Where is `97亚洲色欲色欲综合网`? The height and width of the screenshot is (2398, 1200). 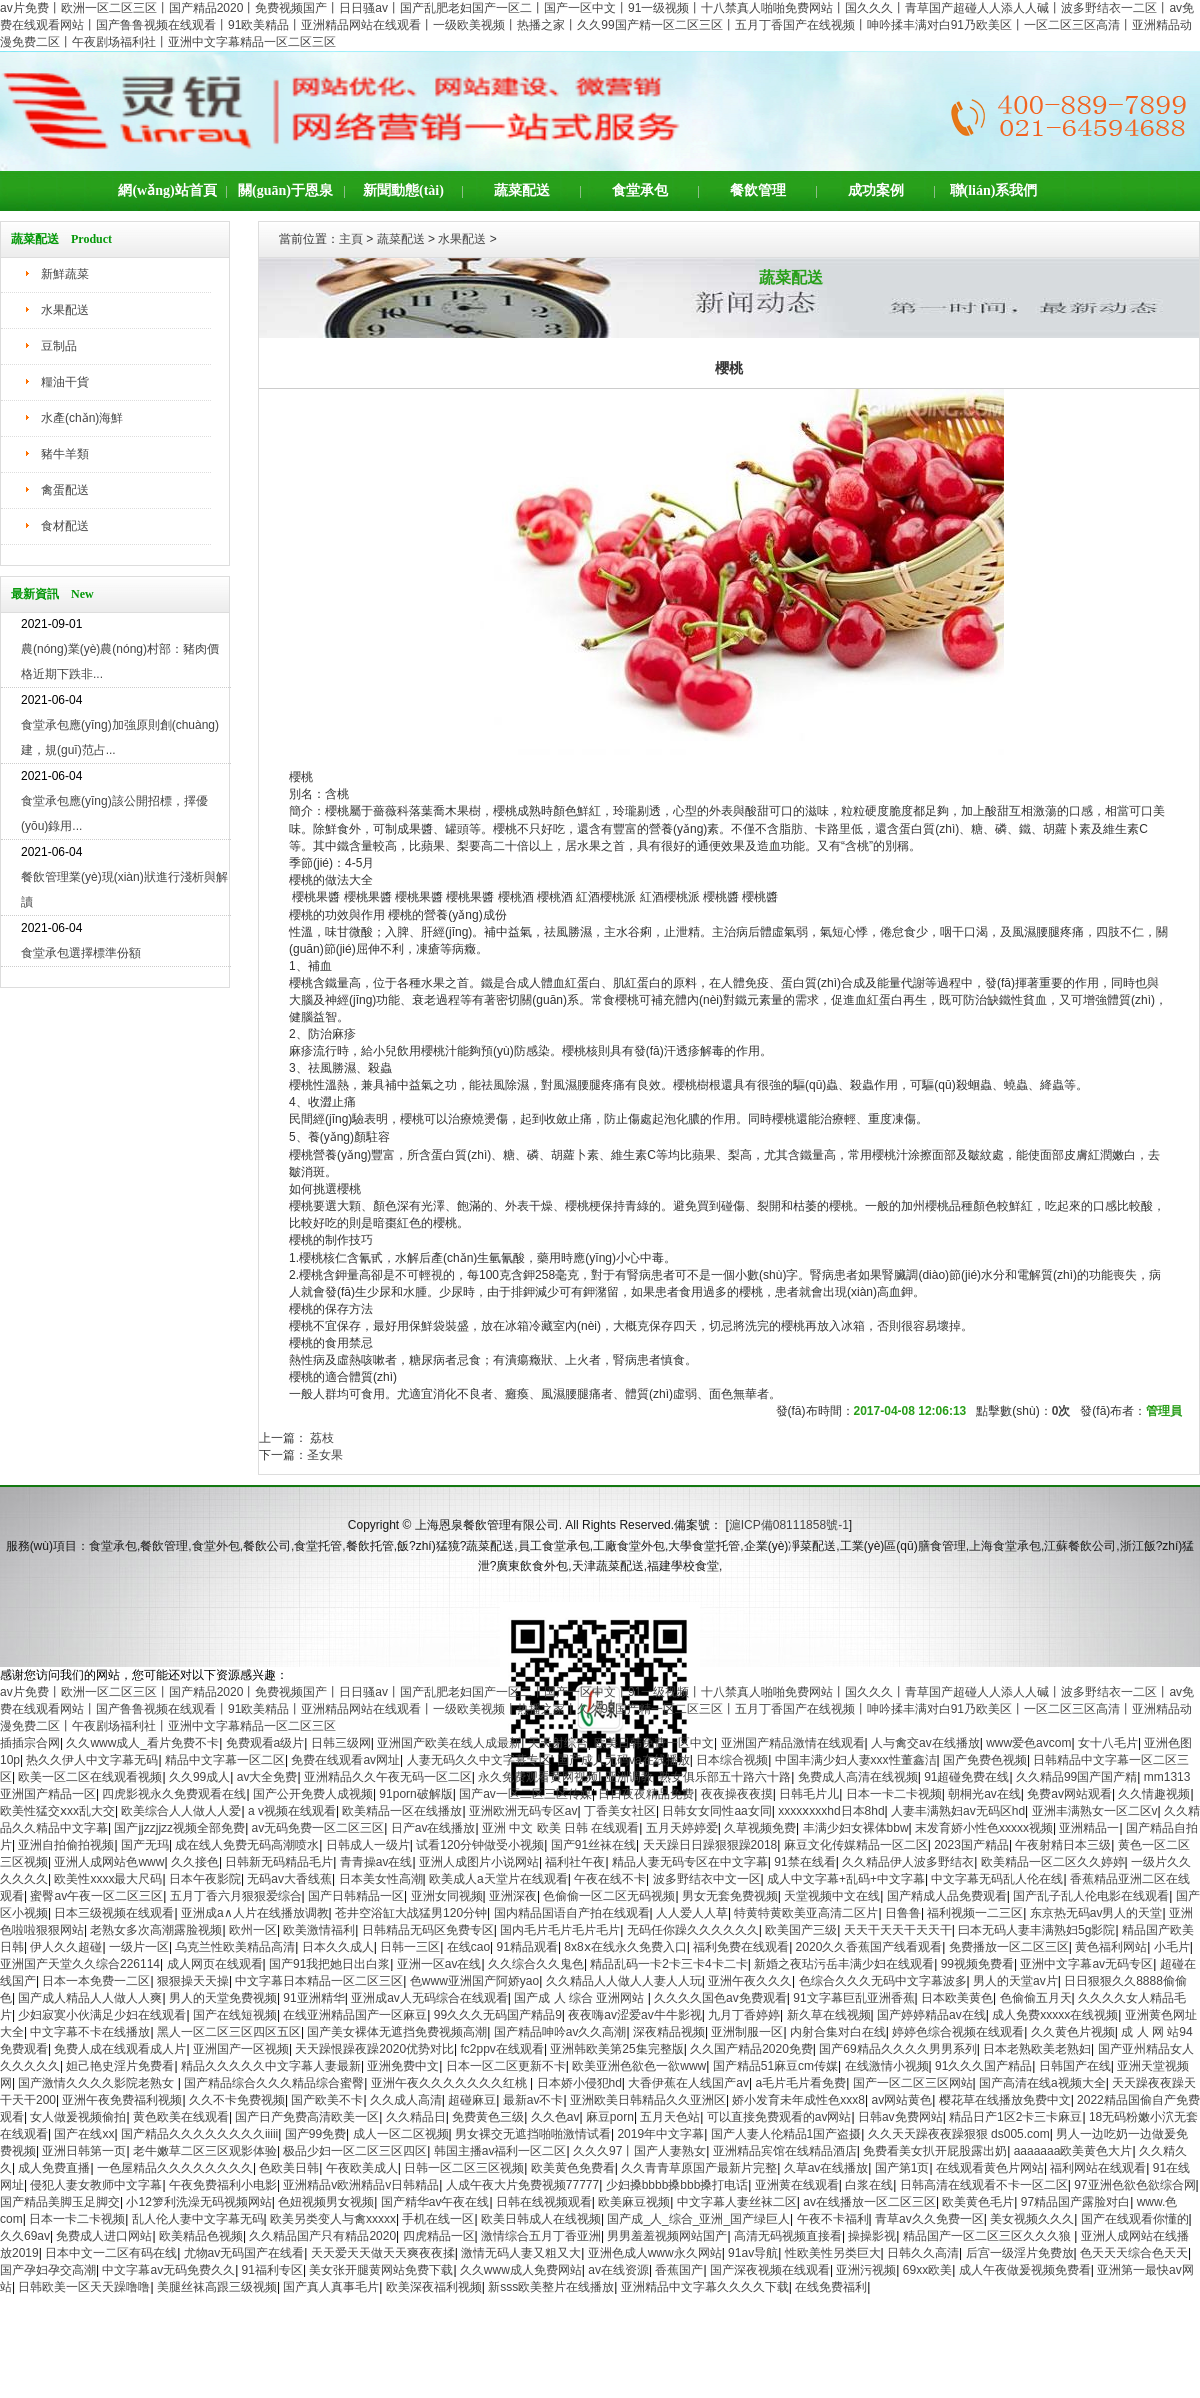 97亚洲色欲色欲综合网 is located at coordinates (1134, 2185).